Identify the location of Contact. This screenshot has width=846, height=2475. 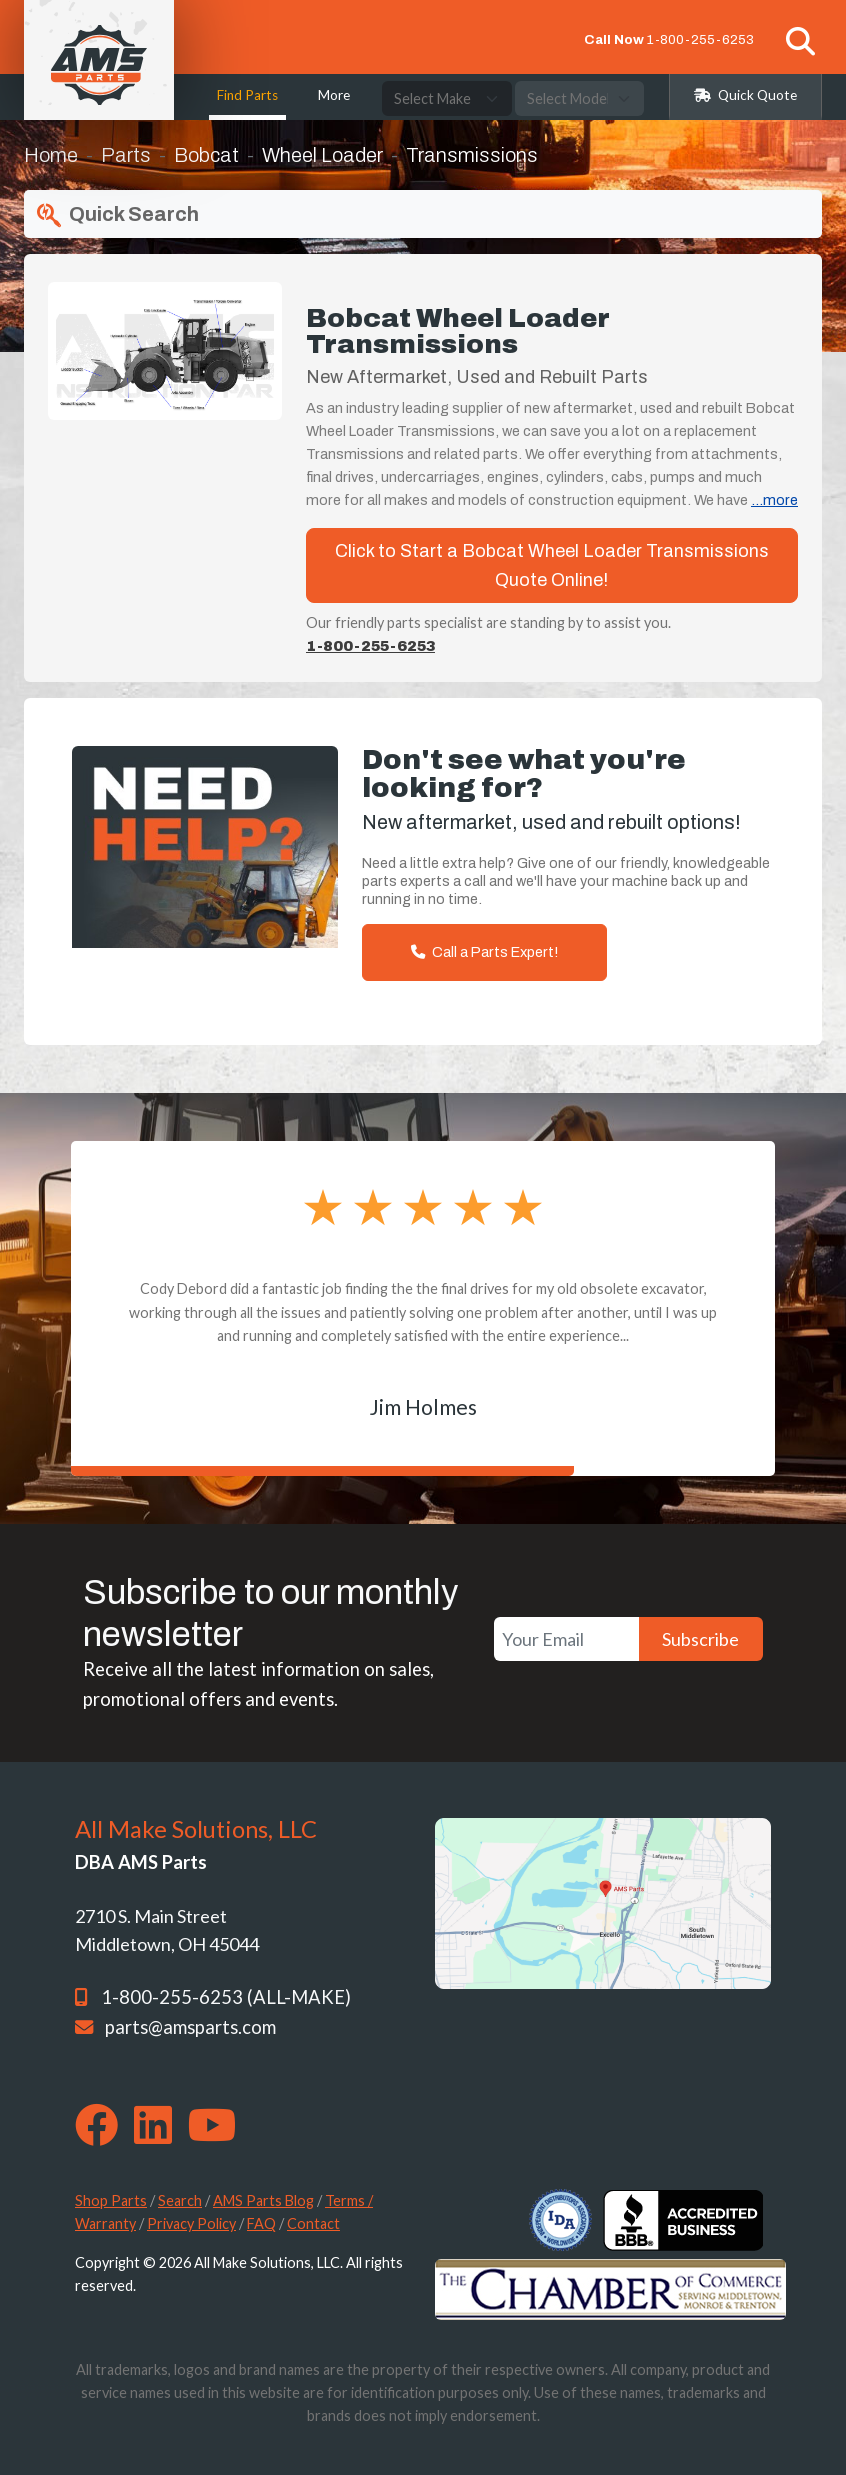
(313, 2223).